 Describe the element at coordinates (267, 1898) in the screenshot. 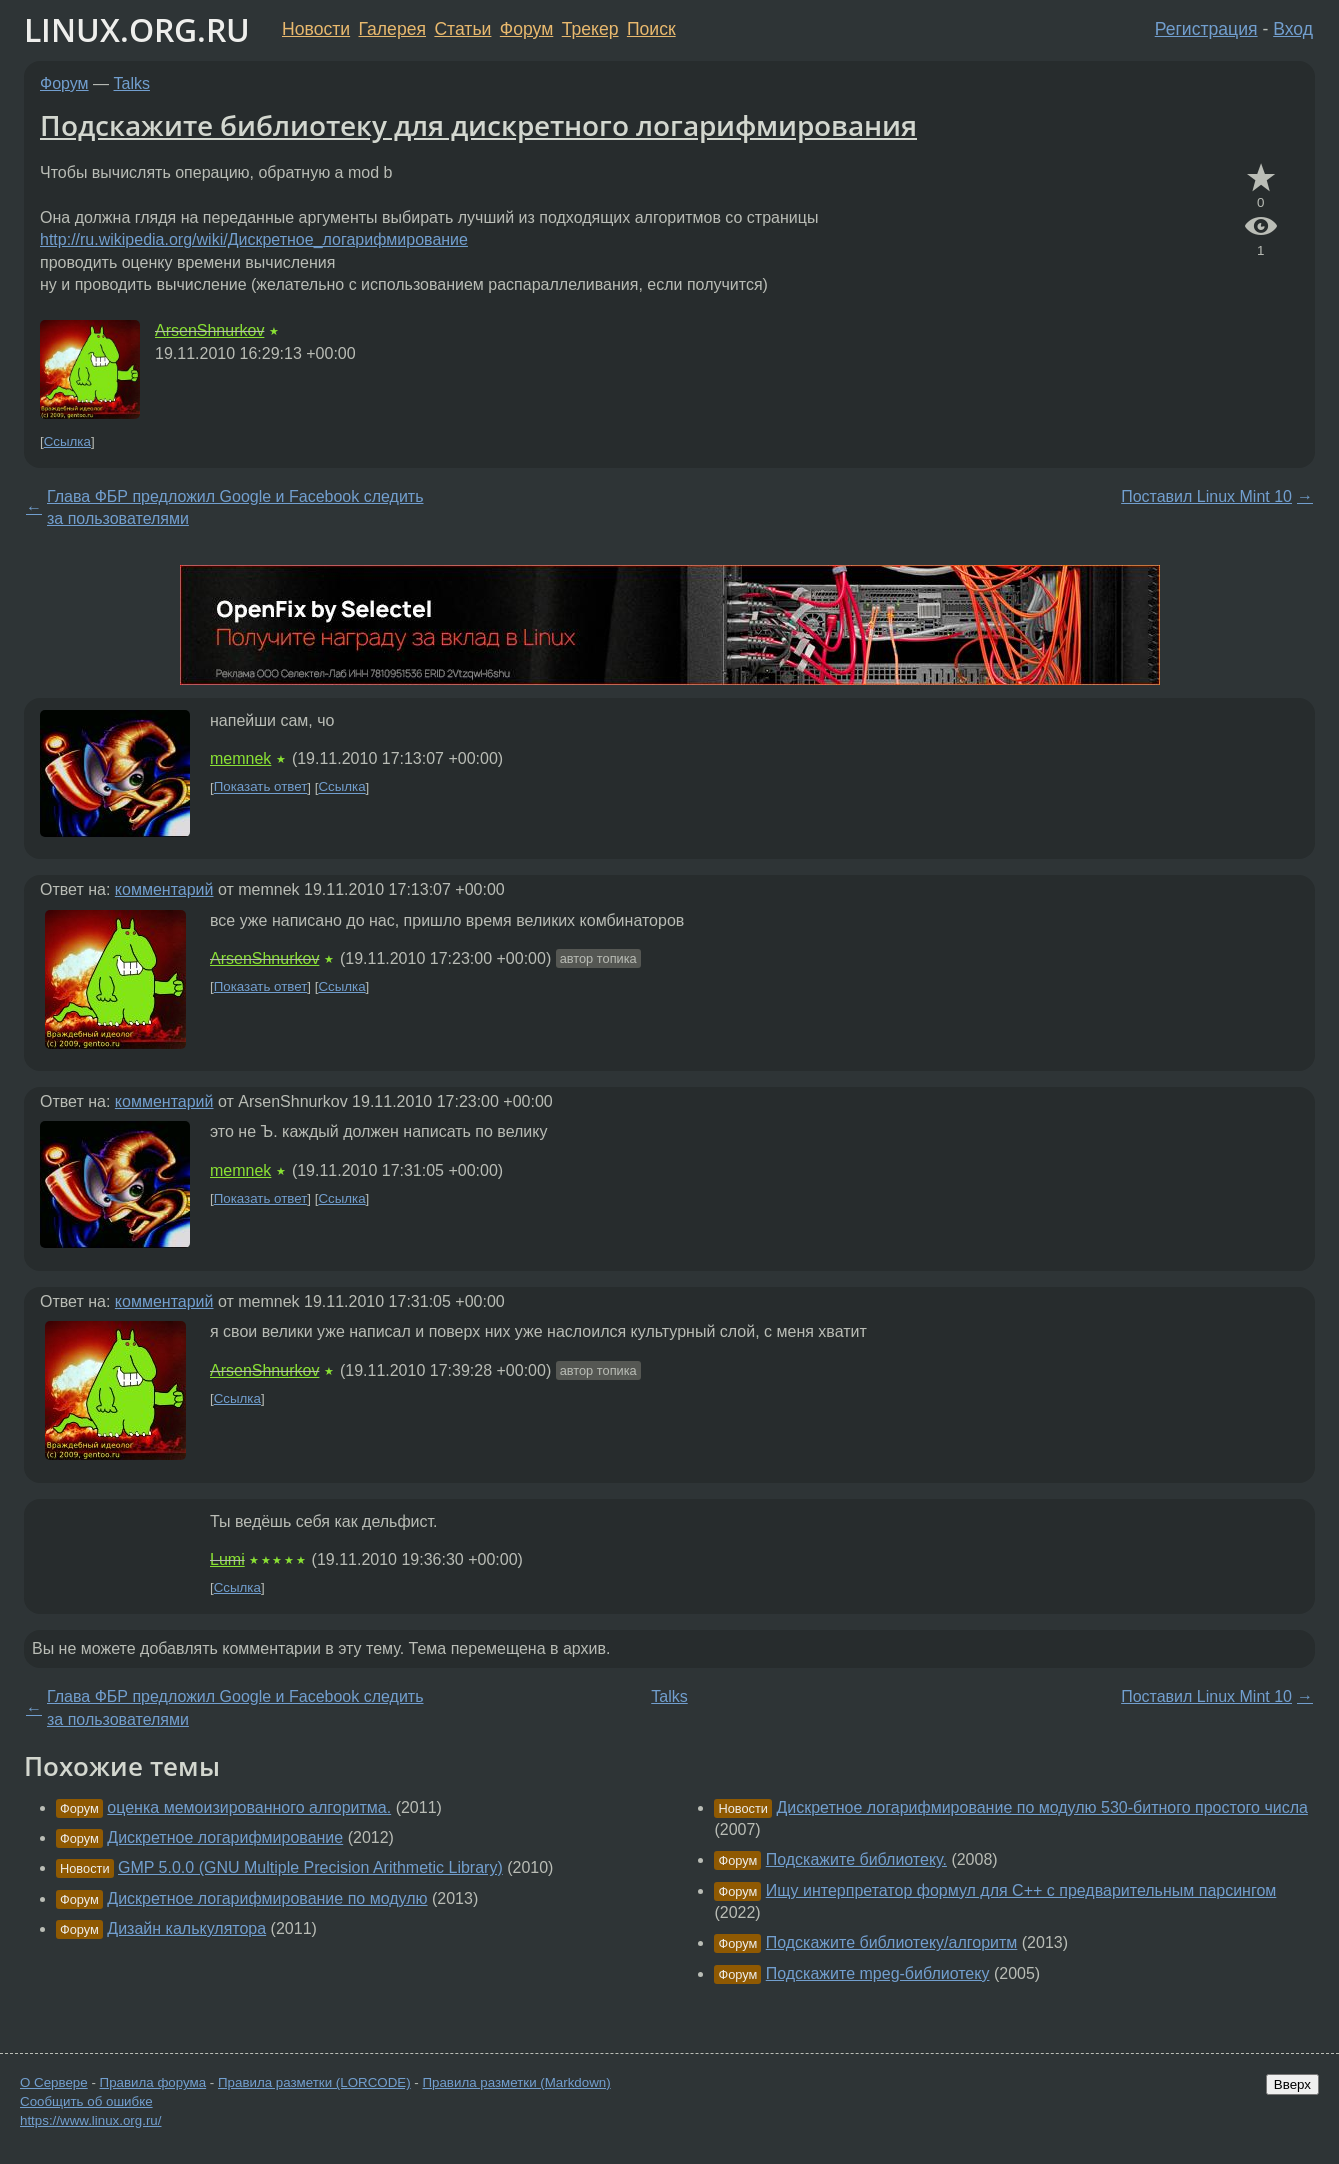

I see `Дискретное логарифмирование по модулю` at that location.